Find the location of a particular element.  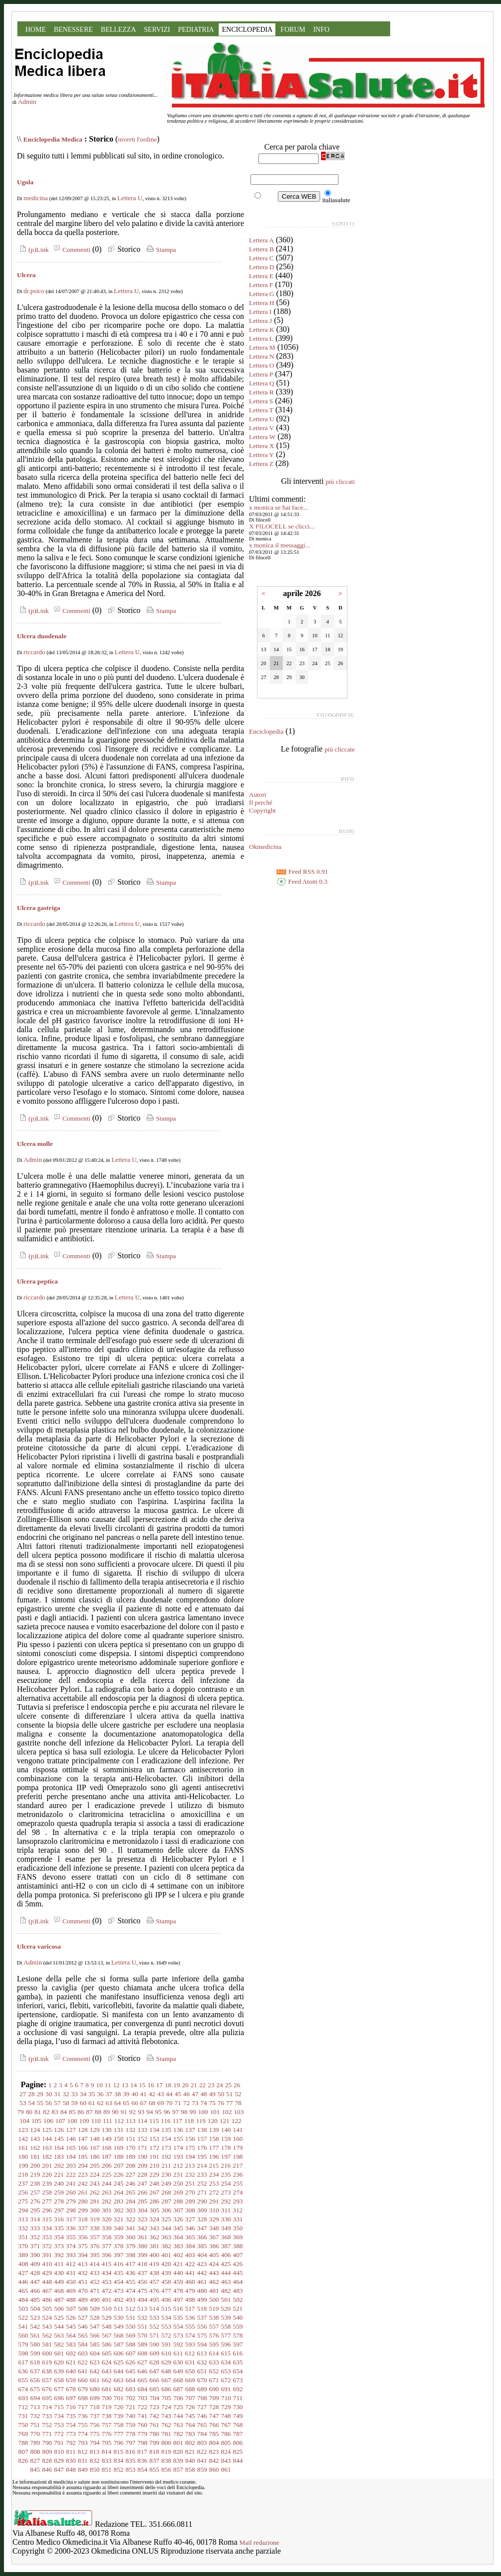

179 is located at coordinates (238, 2147).